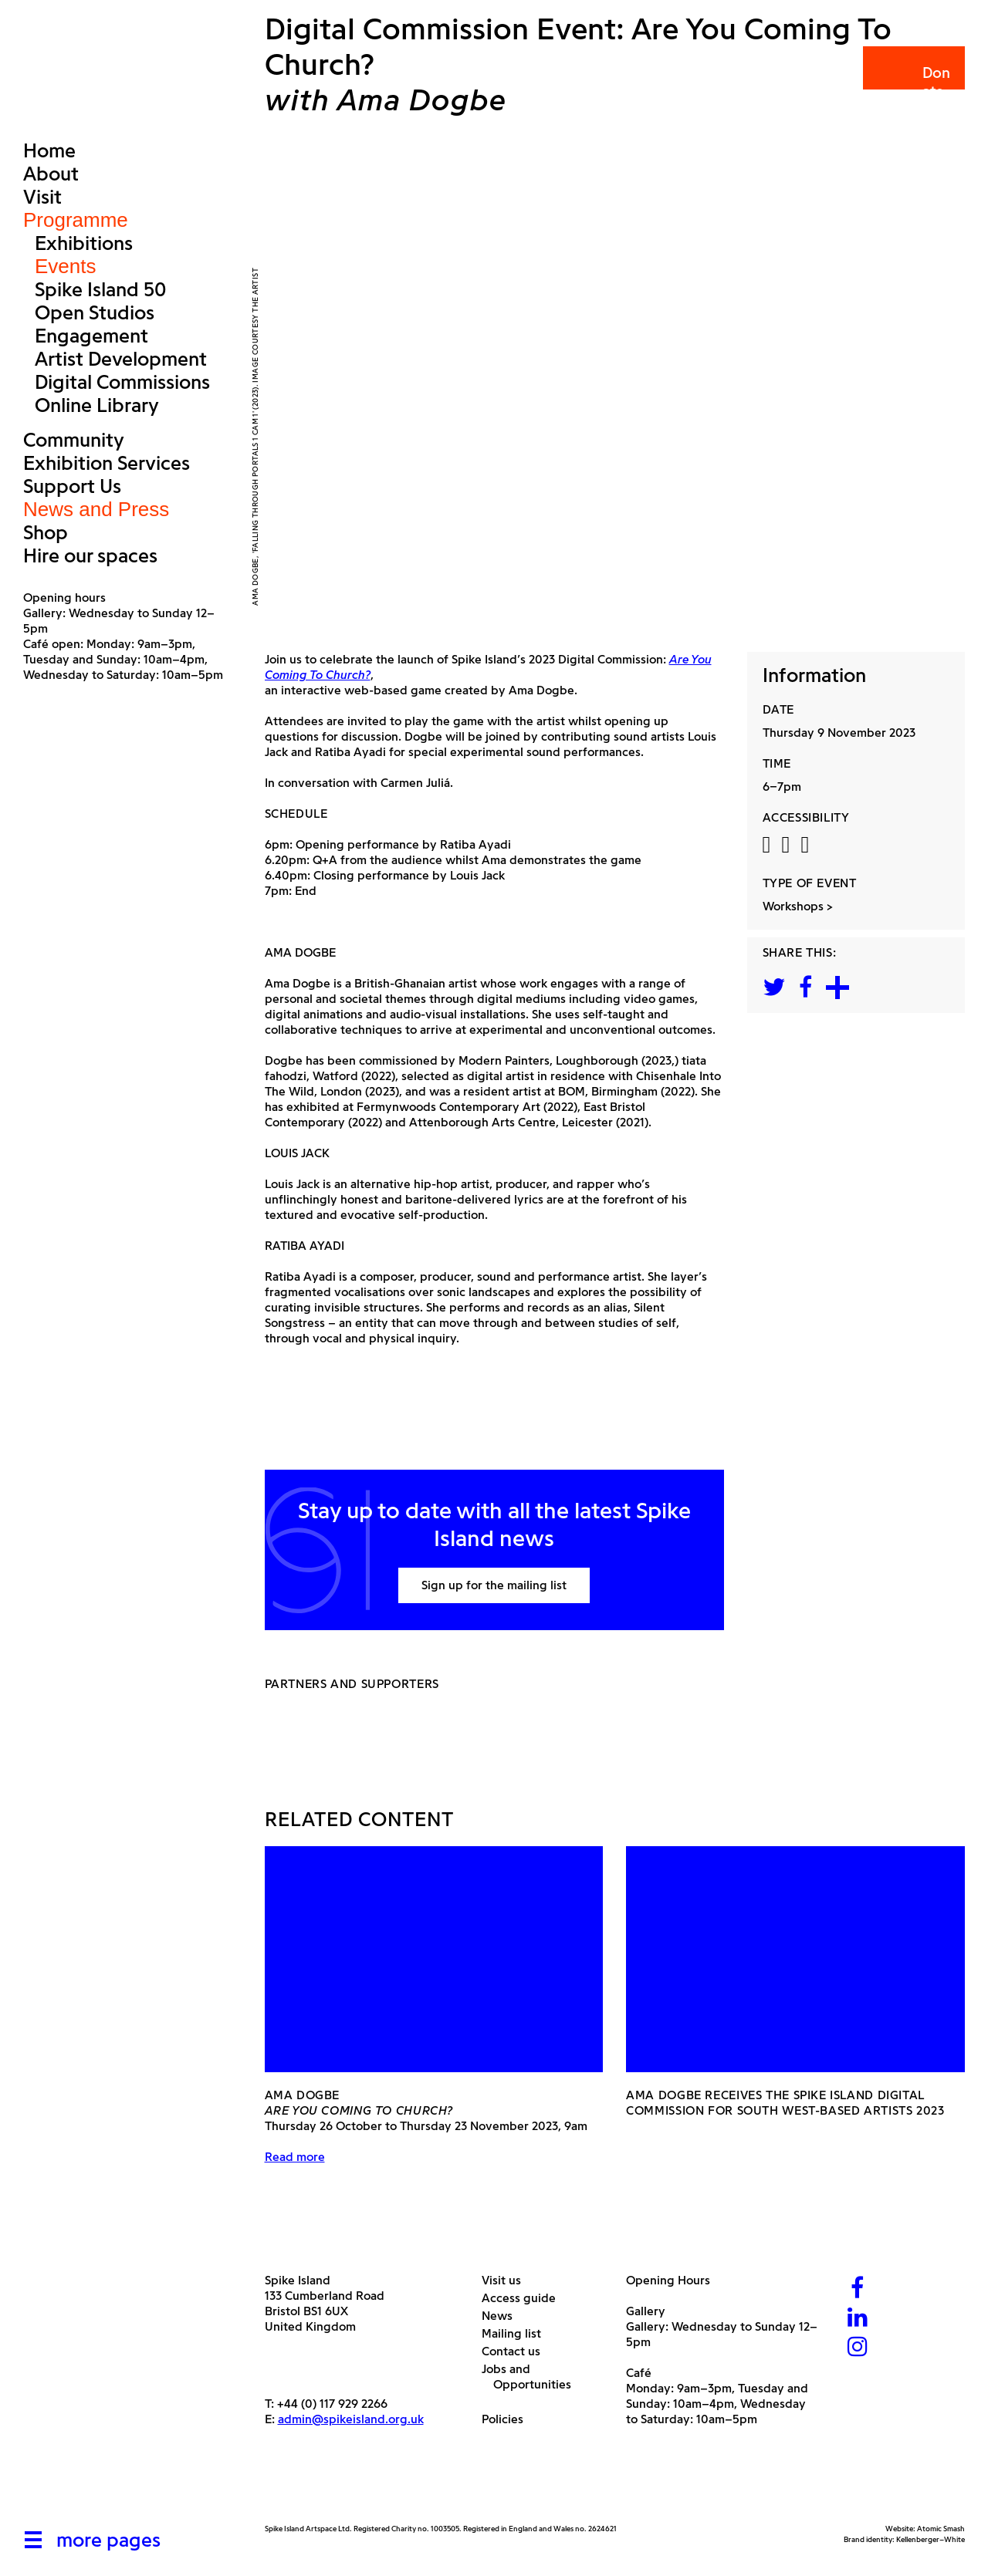  Describe the element at coordinates (121, 358) in the screenshot. I see `Artist Development` at that location.